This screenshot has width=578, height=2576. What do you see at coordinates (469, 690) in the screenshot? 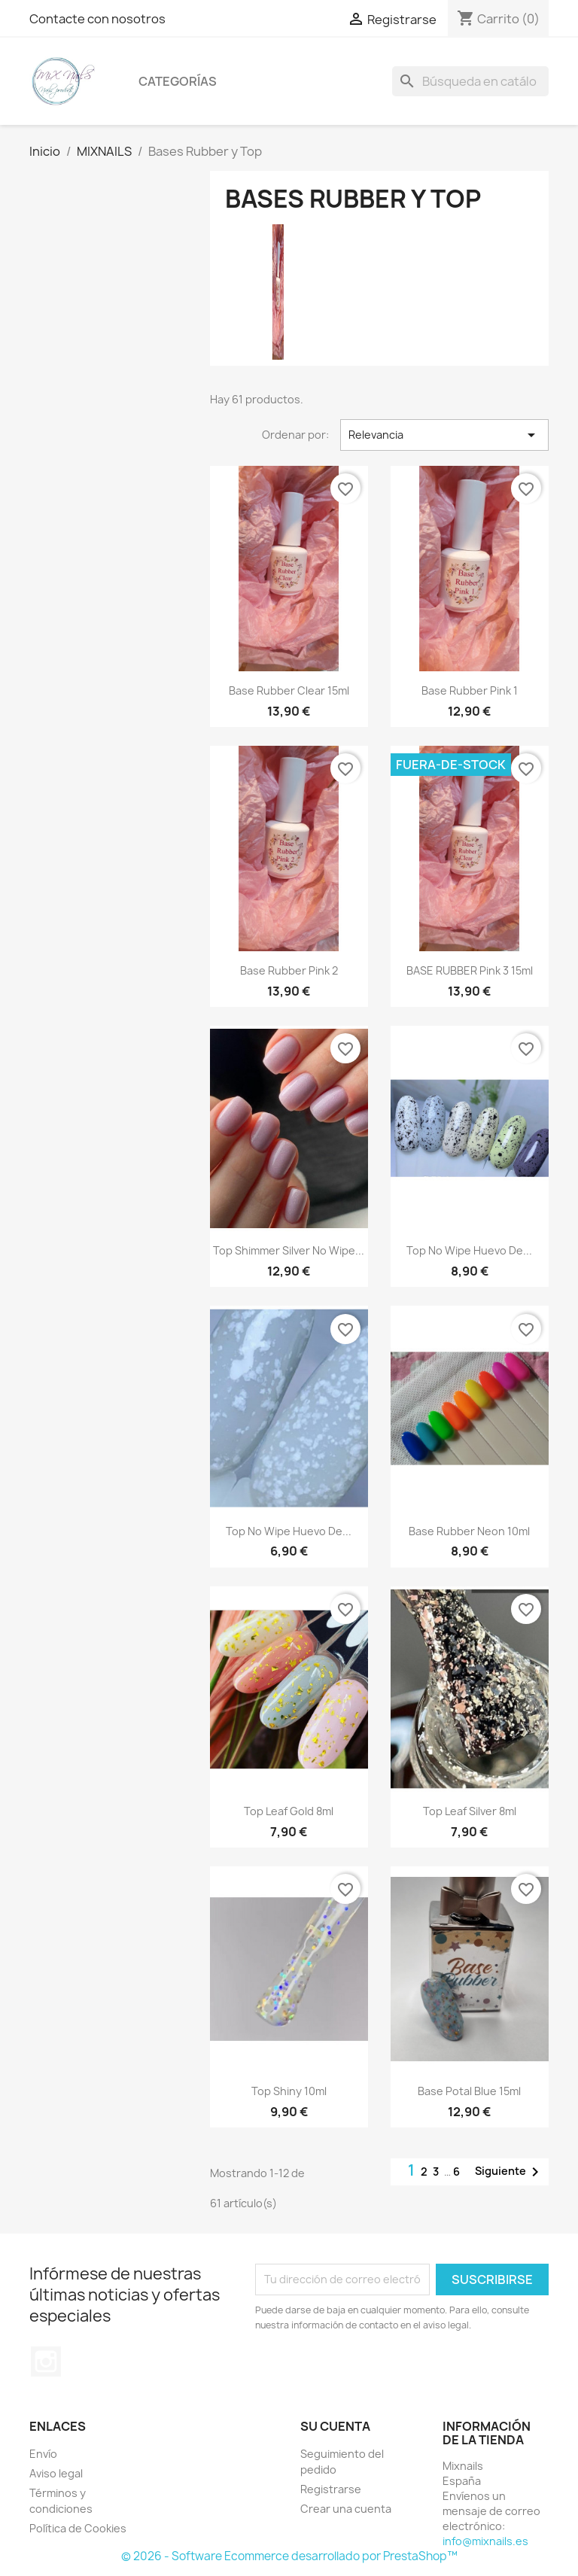
I see `Base Rubber Pink 1` at bounding box center [469, 690].